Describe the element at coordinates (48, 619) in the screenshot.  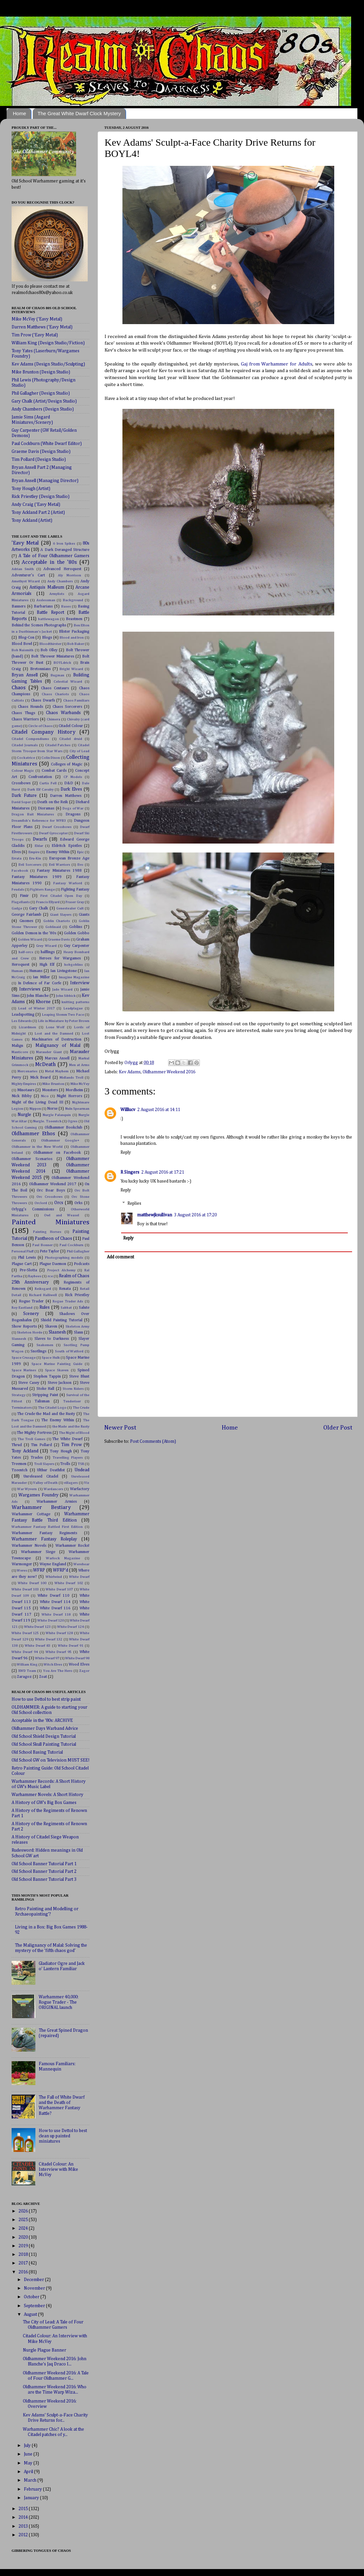
I see `battlewagon` at that location.